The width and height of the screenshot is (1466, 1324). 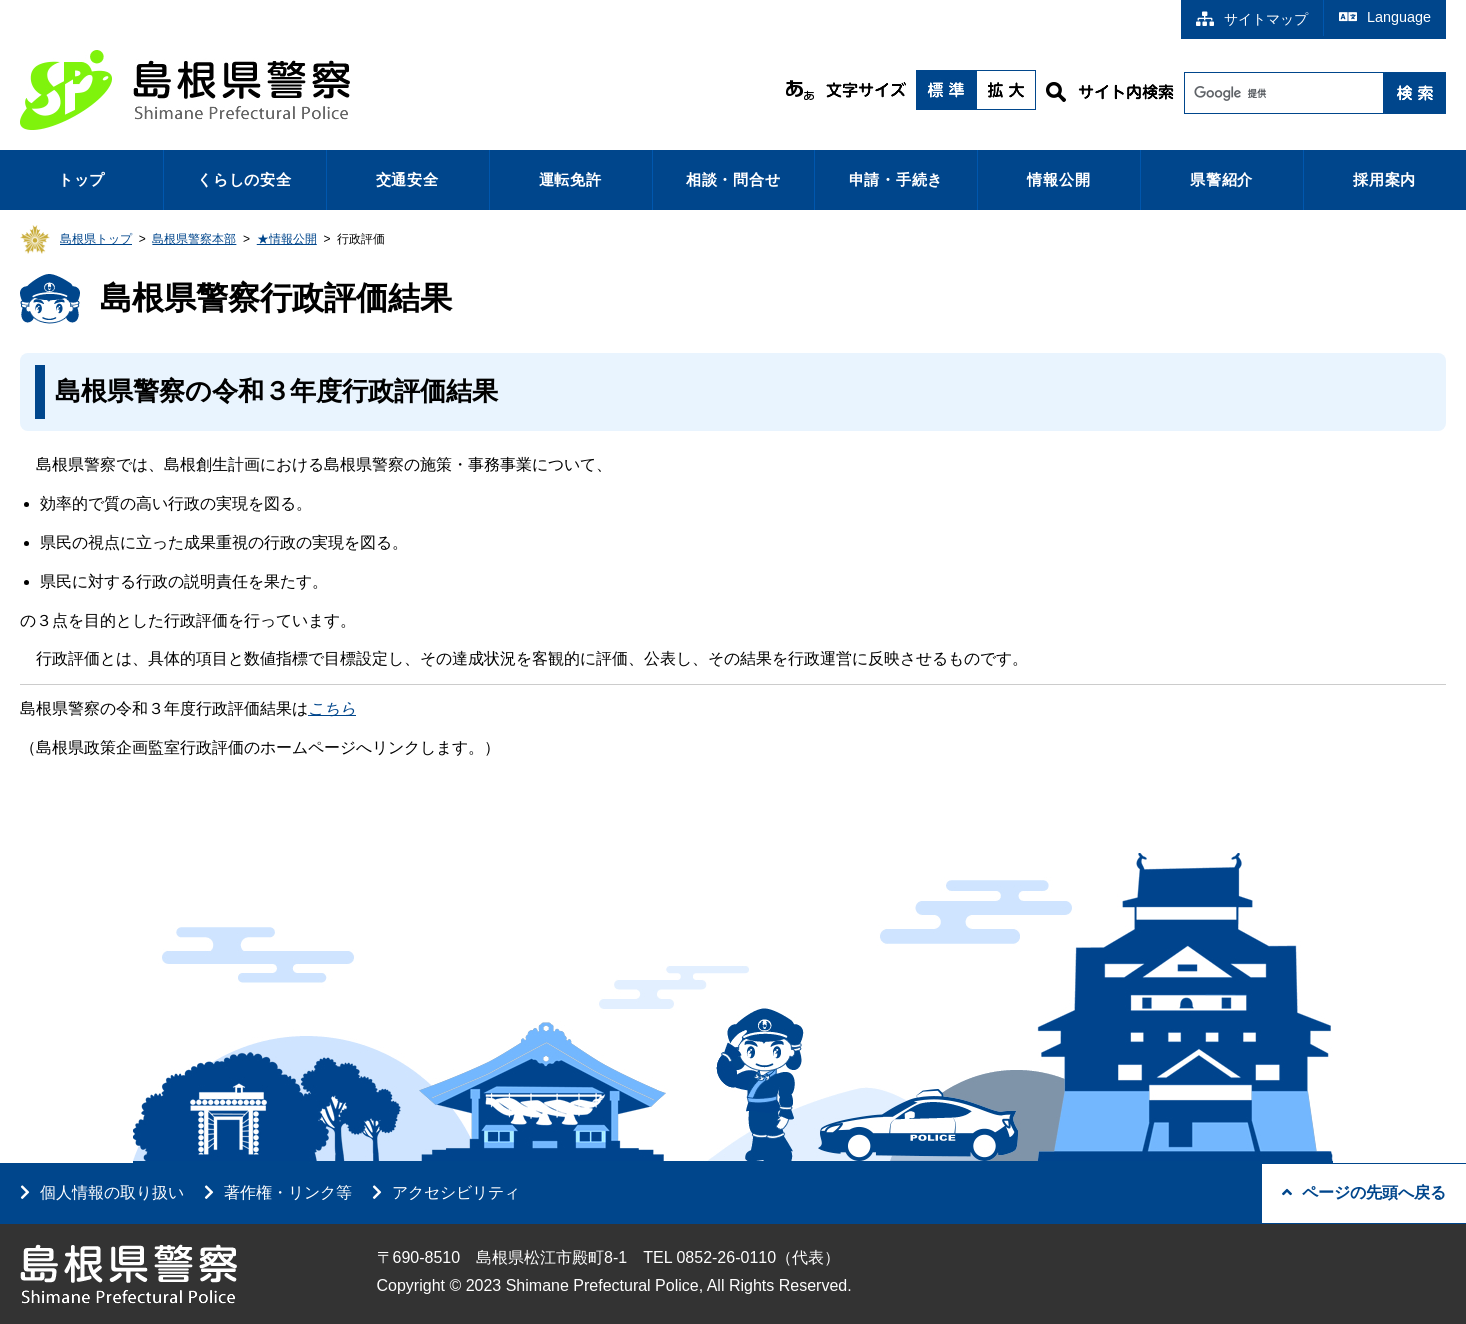 I want to click on 島根県トップ, so click(x=96, y=239).